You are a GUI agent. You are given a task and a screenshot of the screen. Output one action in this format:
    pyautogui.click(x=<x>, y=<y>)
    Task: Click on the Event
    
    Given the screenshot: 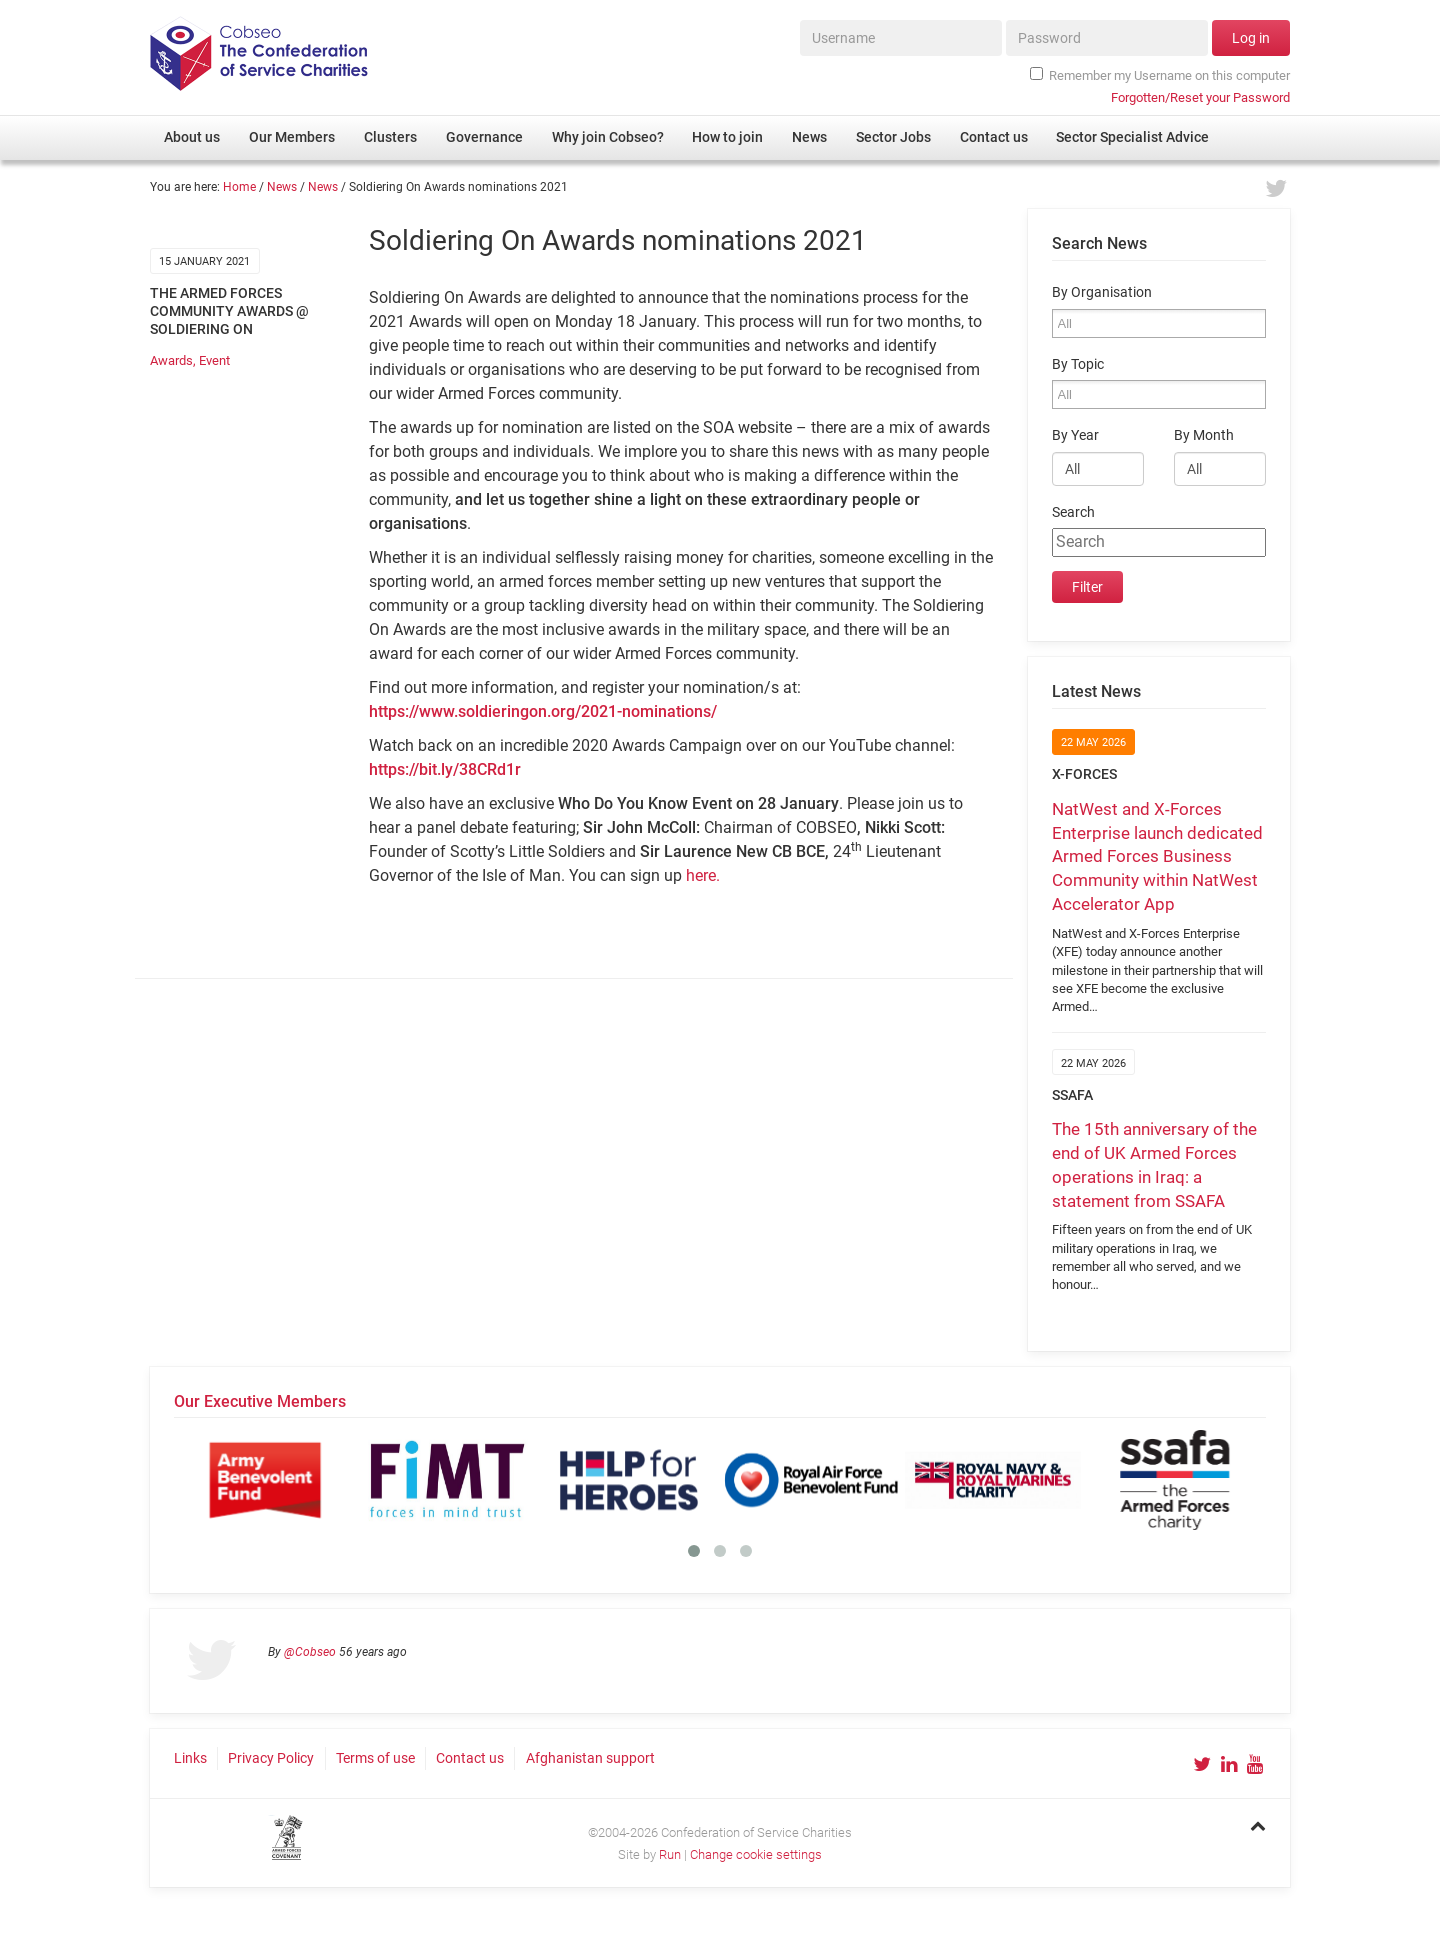 What is the action you would take?
    pyautogui.click(x=214, y=360)
    